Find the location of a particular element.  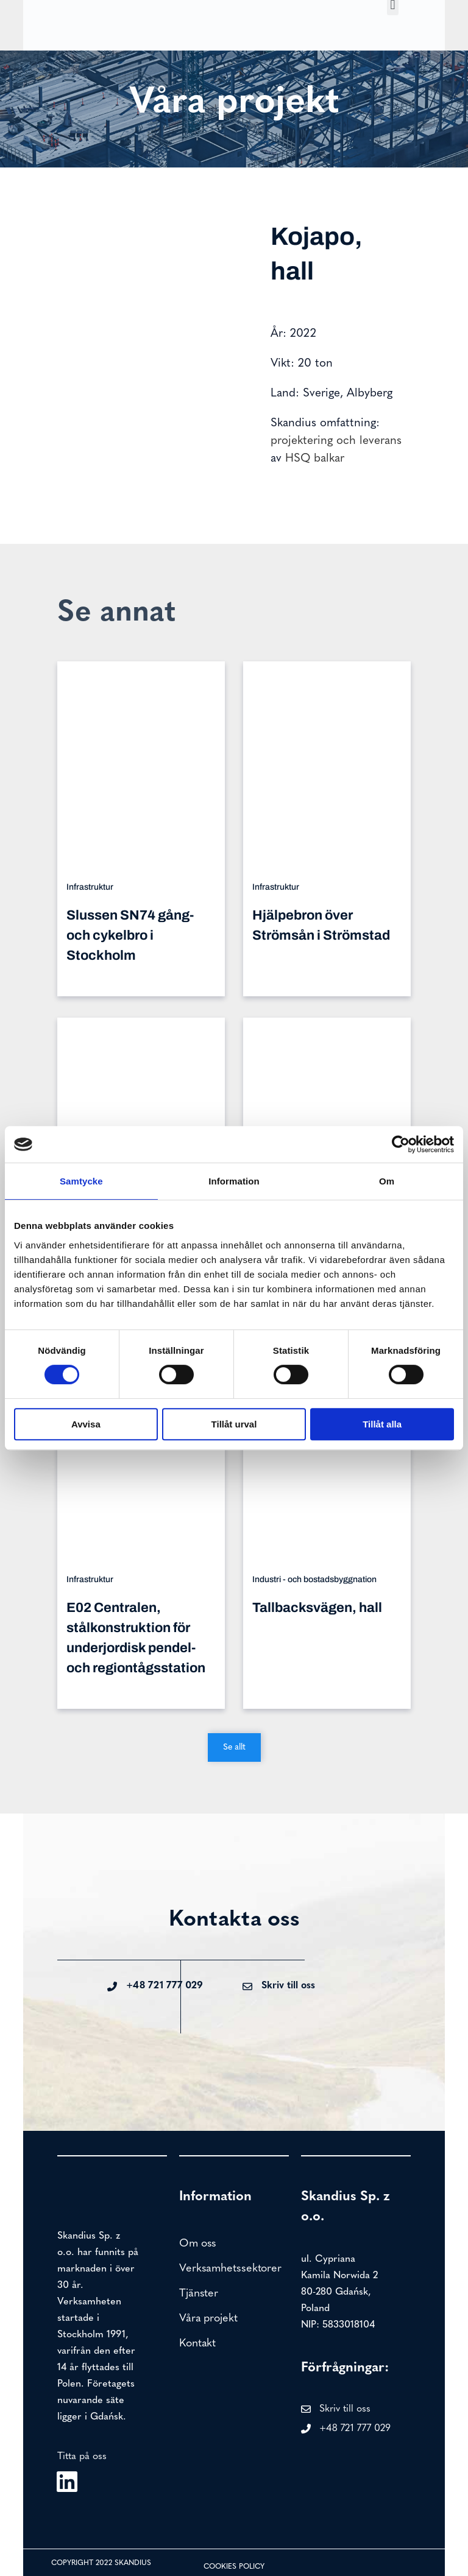

Avvisa is located at coordinates (86, 1424).